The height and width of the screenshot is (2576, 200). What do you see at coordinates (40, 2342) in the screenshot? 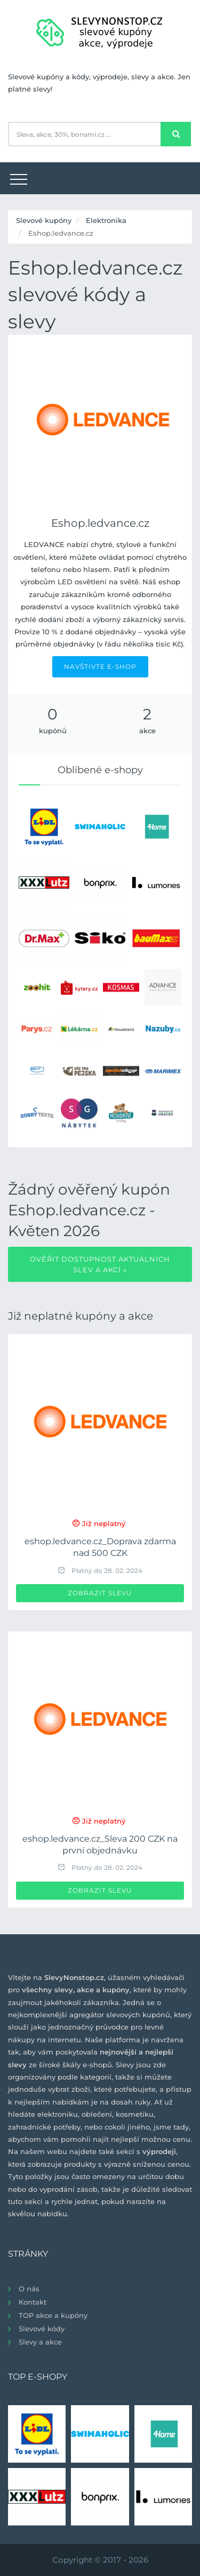
I see `Slevy a akce` at bounding box center [40, 2342].